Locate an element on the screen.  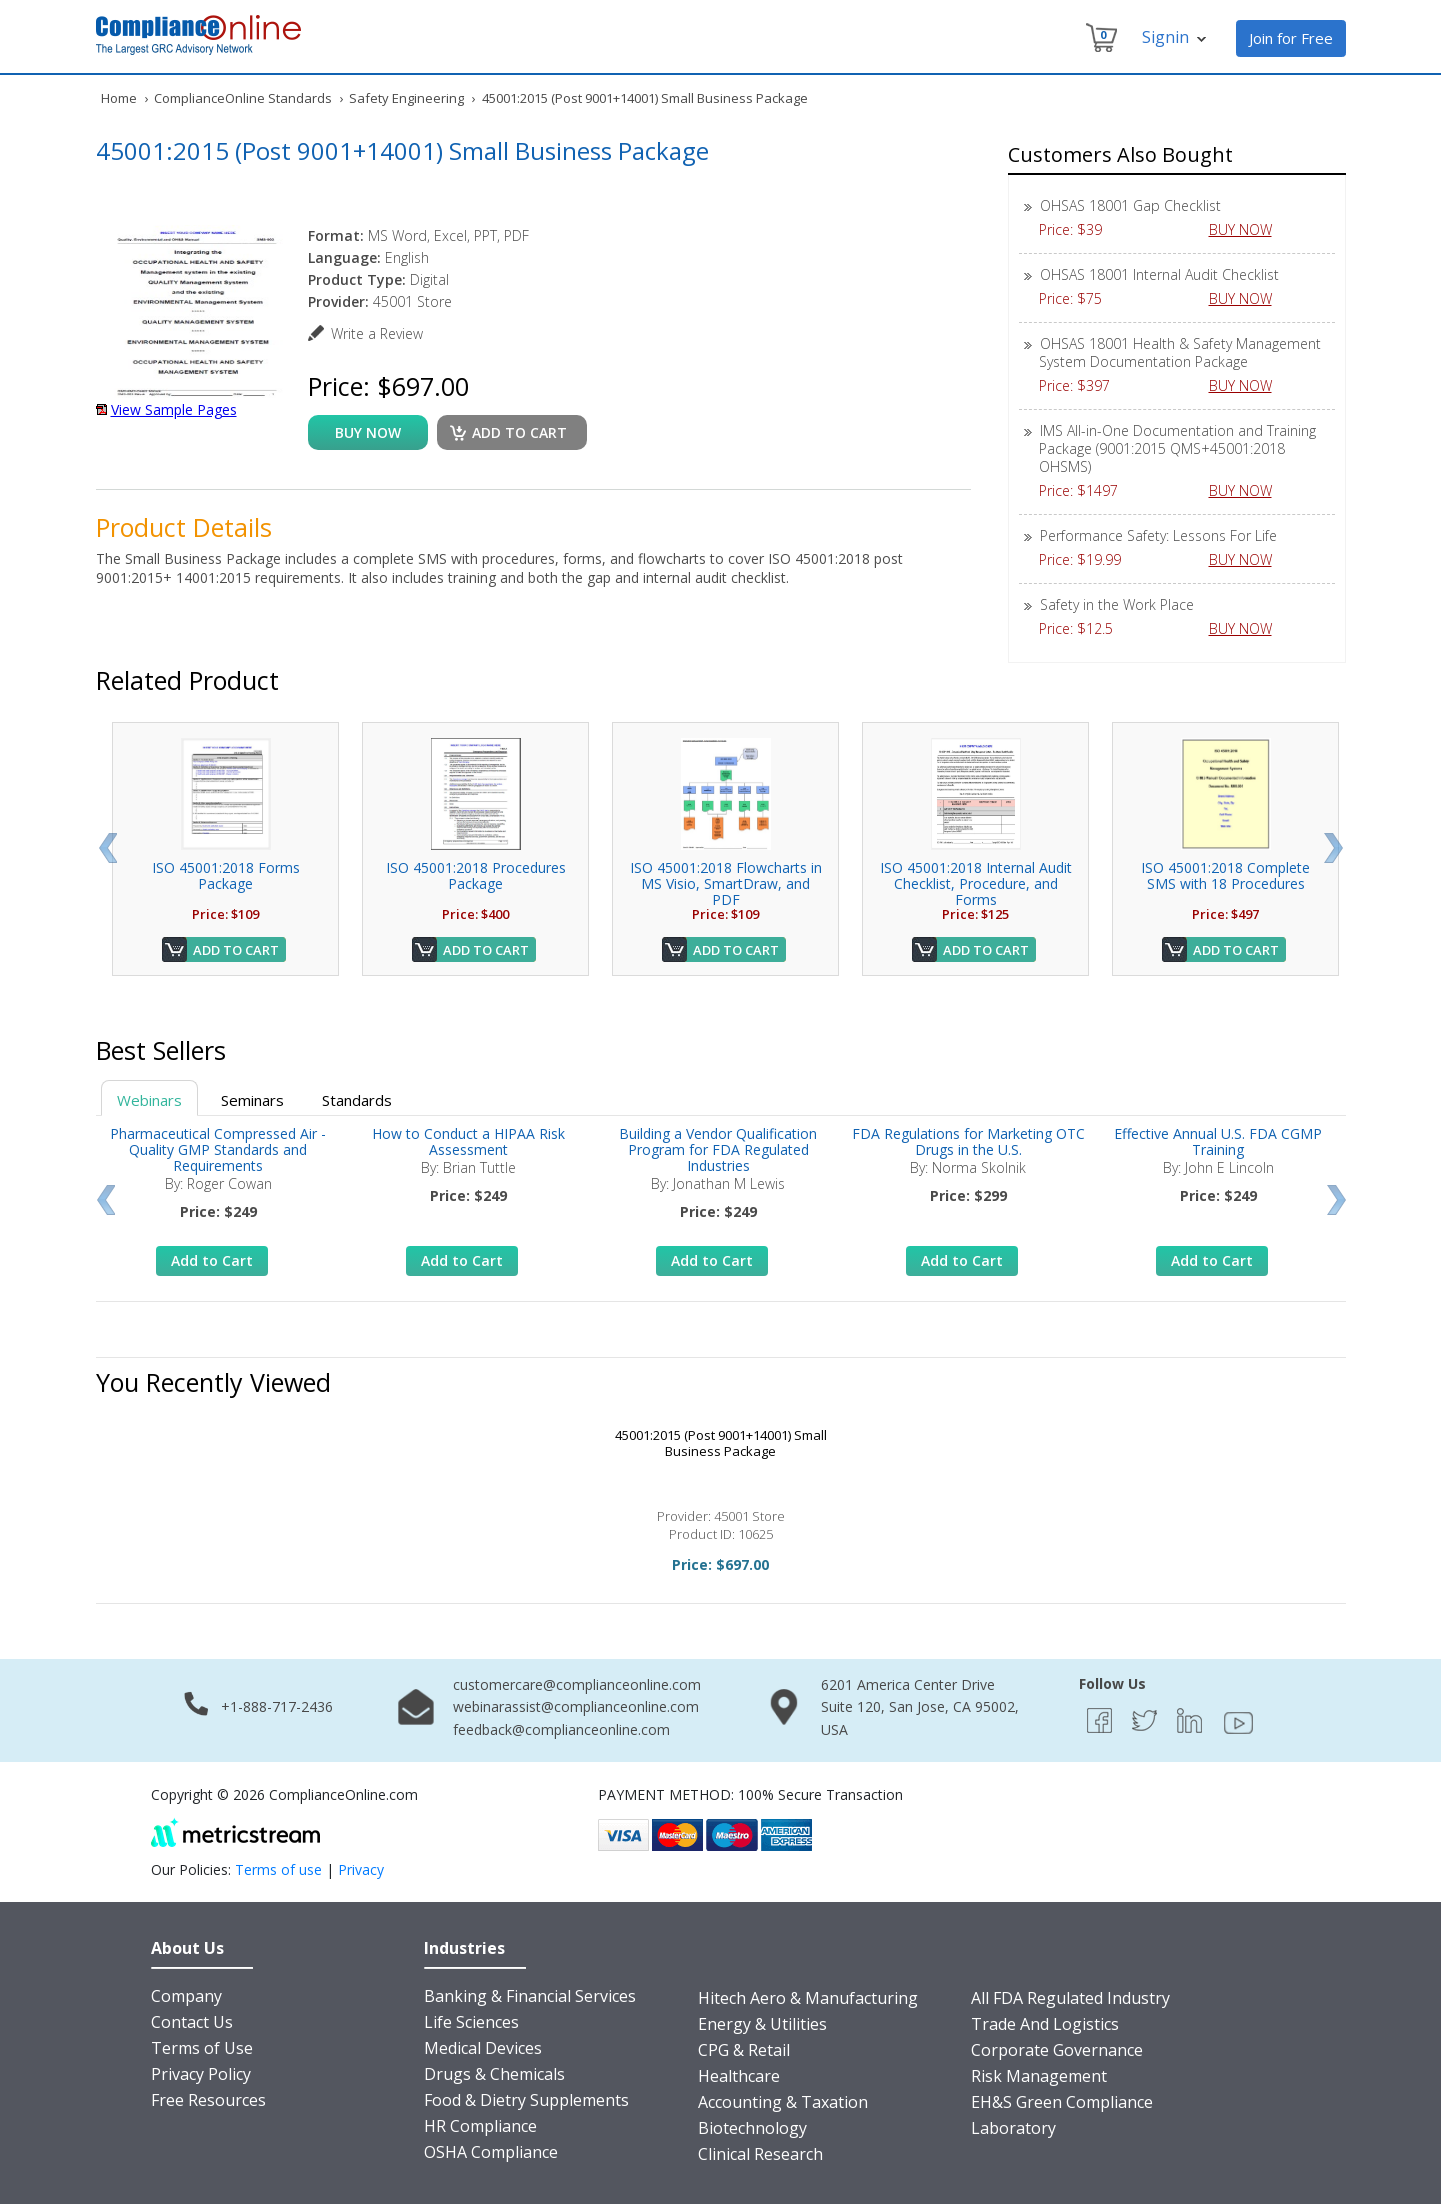
Standards is located at coordinates (357, 1100).